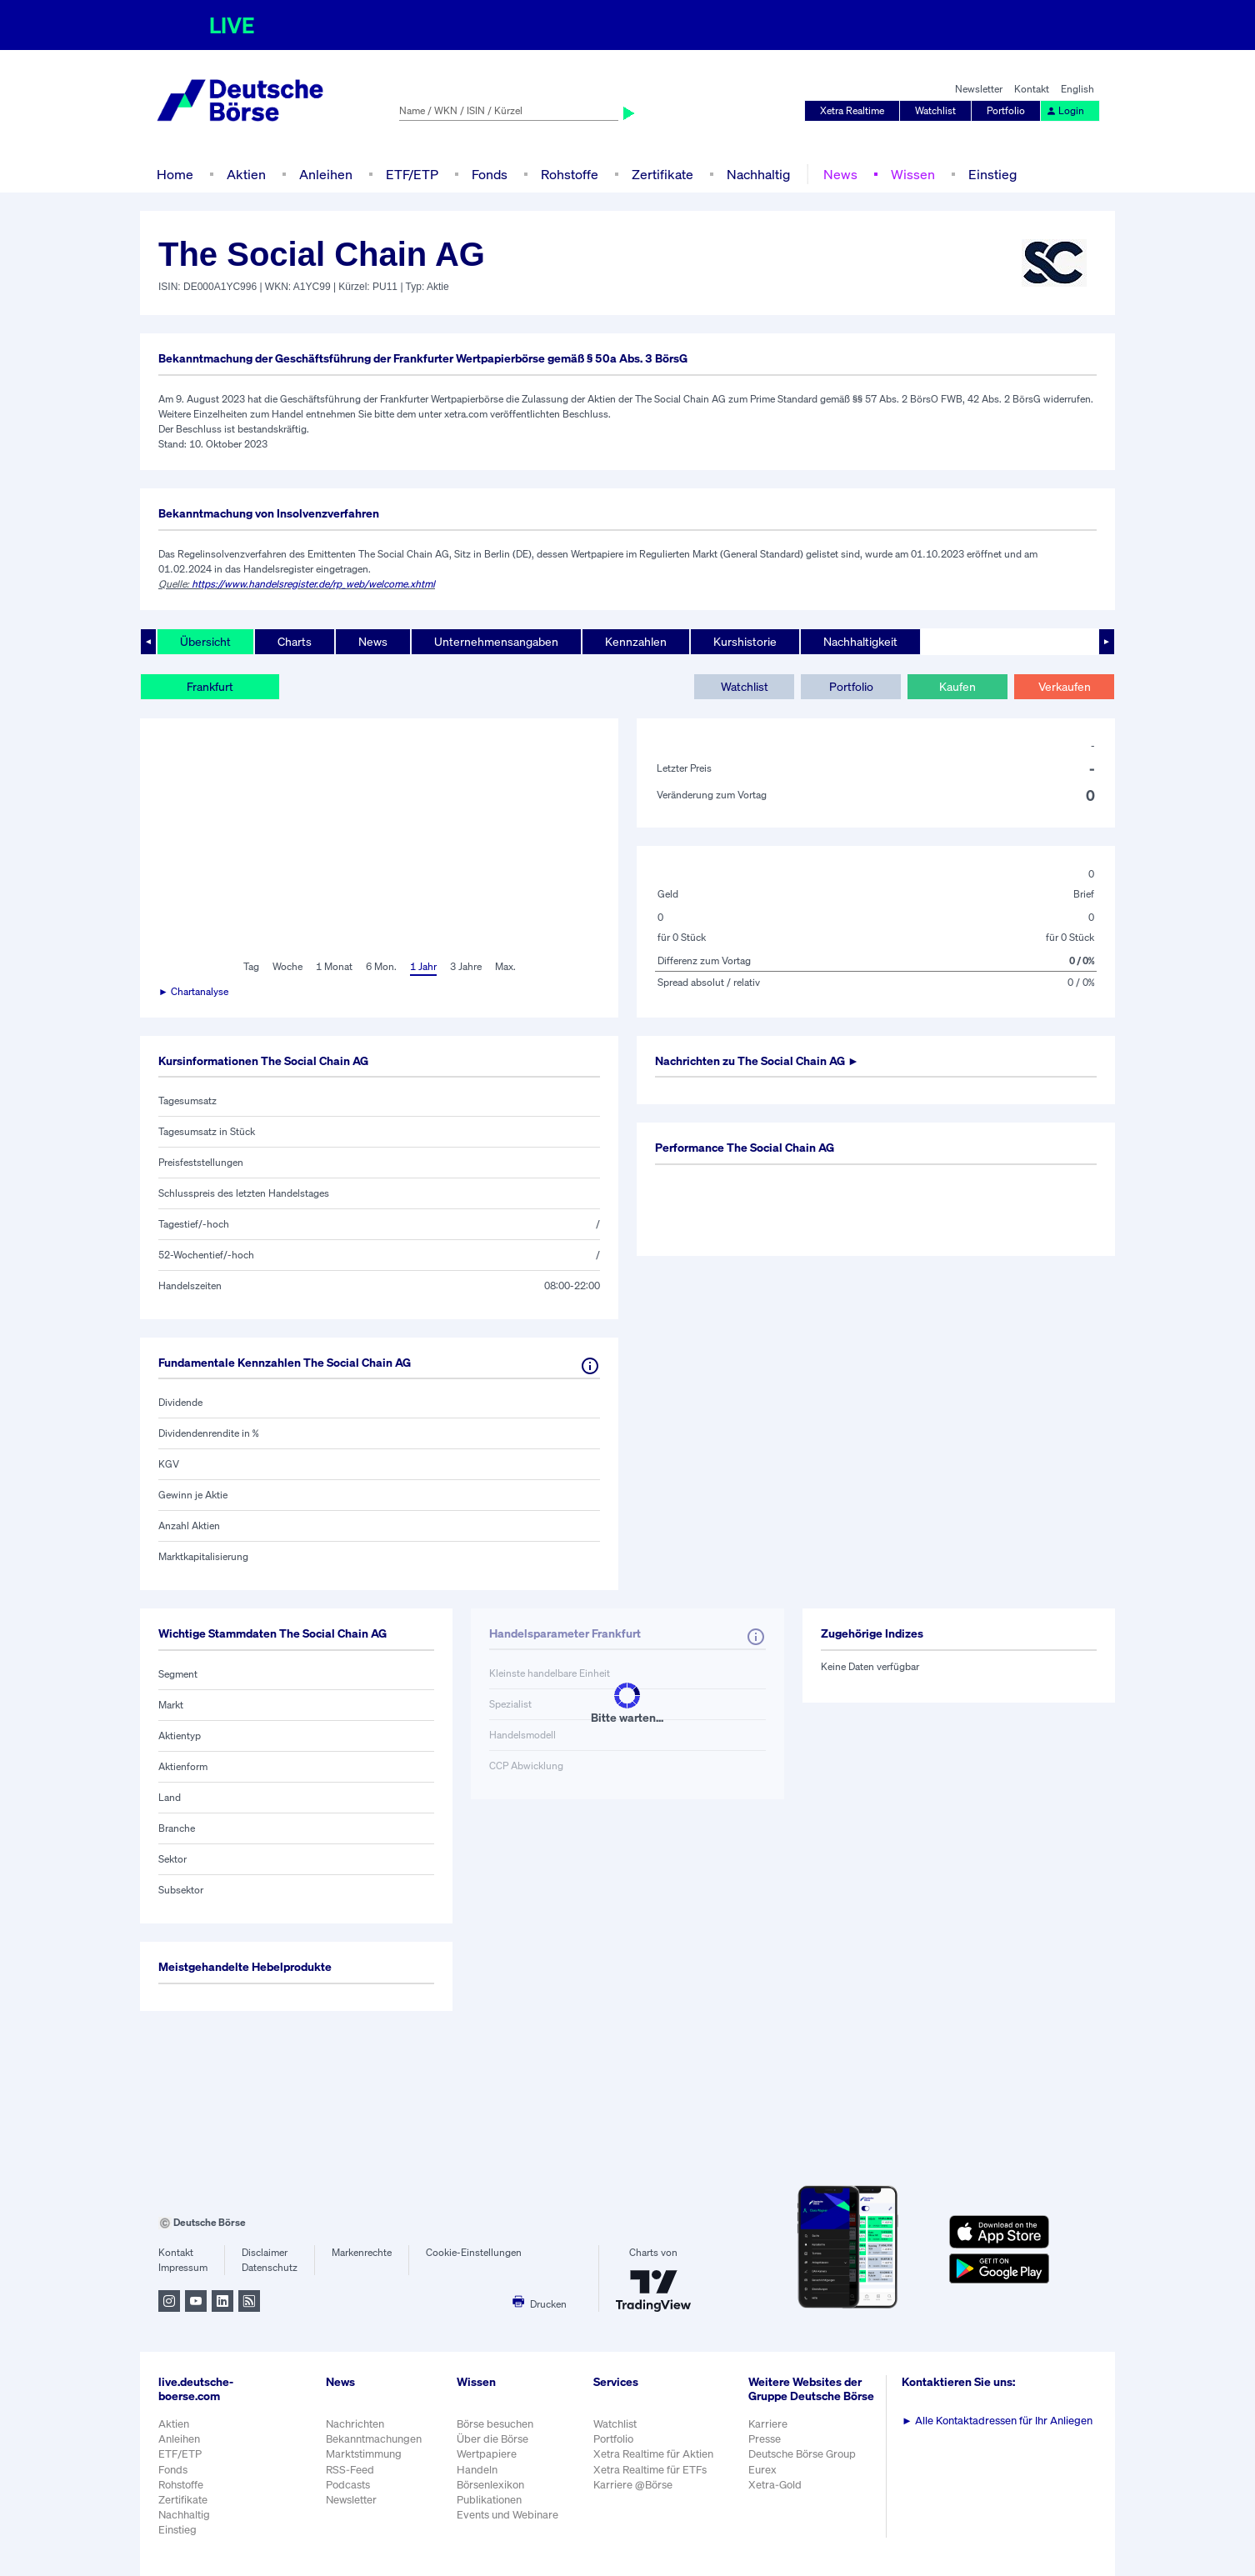 The image size is (1255, 2576). I want to click on Fonds, so click(490, 174).